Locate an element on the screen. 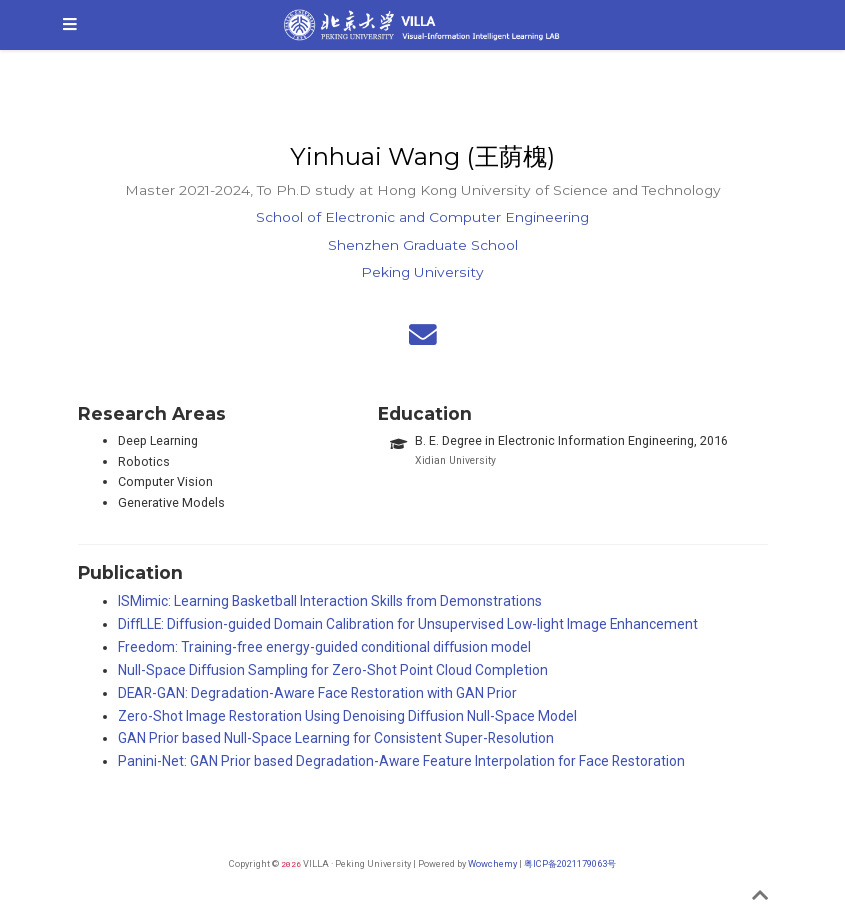  Panini-Net: GAN Prior based Degradation-Aware Feature Interpolation for Face Restoration is located at coordinates (401, 761).